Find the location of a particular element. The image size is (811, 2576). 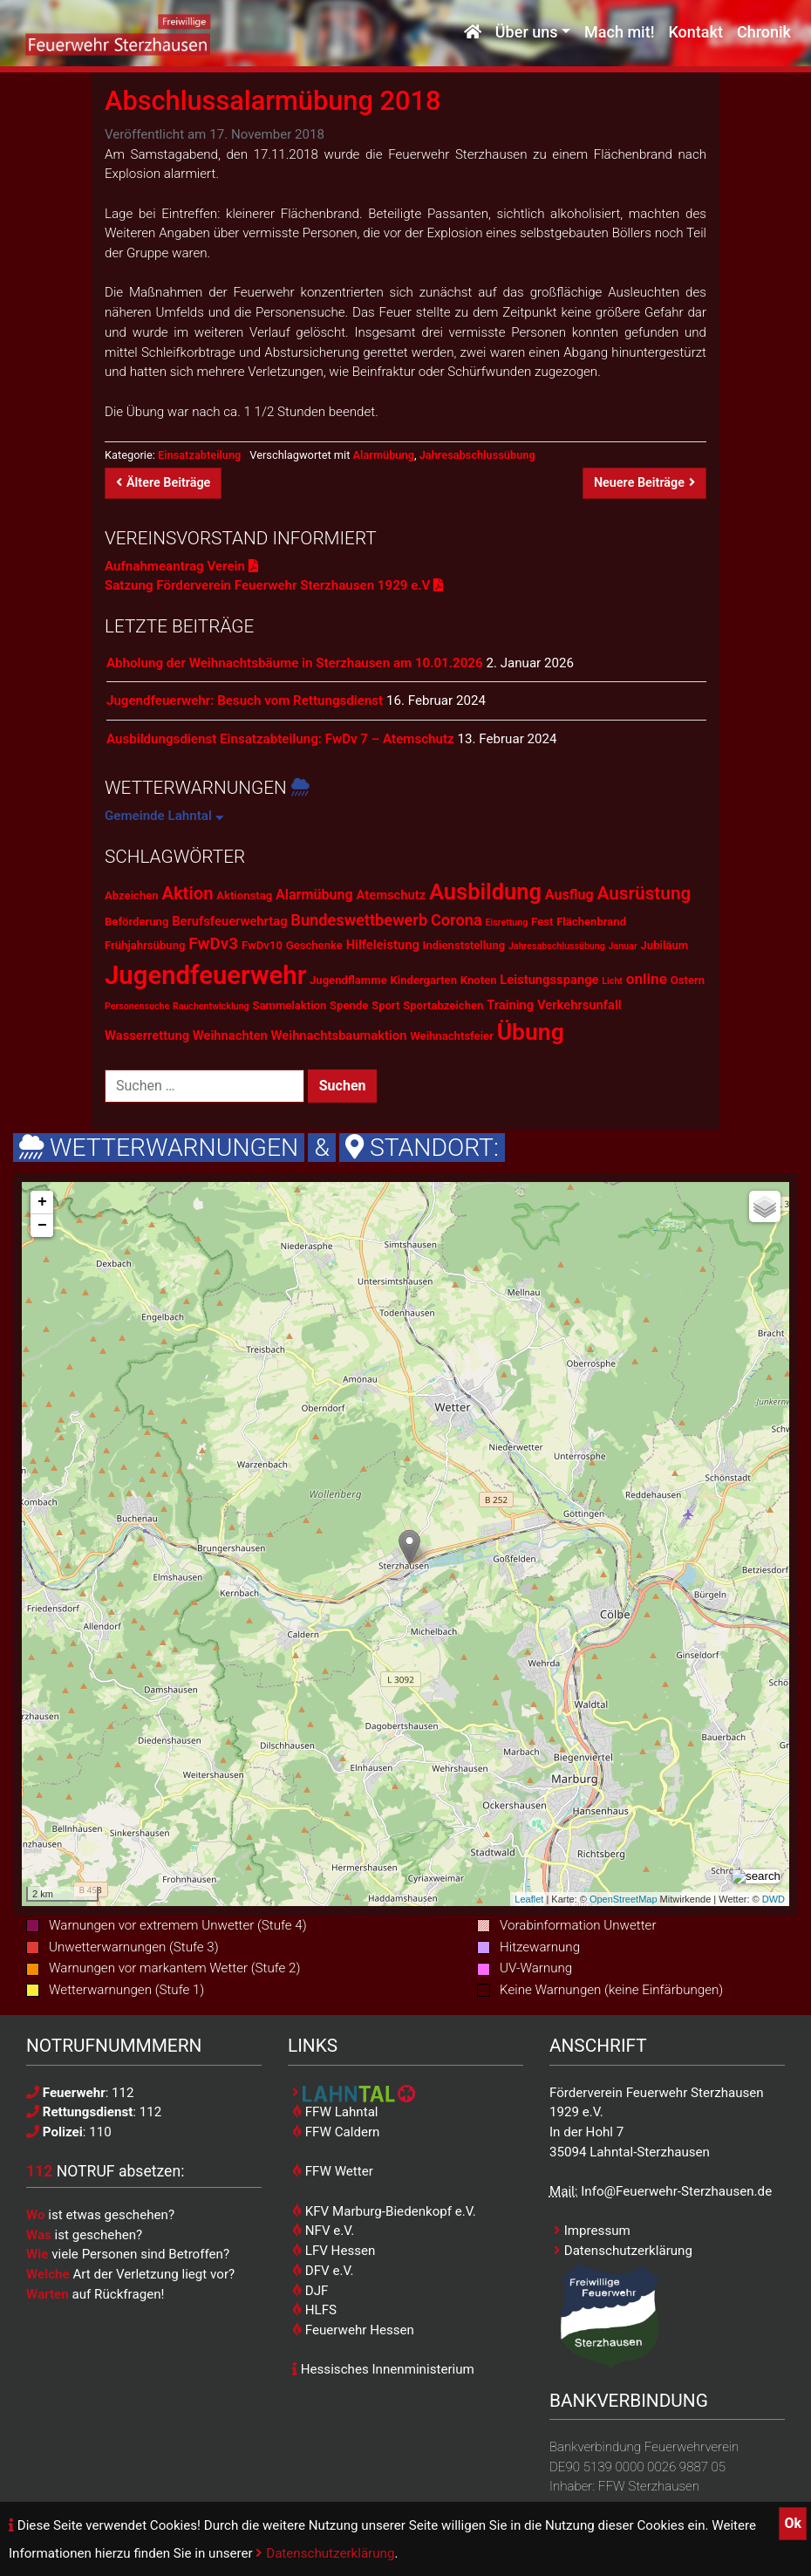

Beförderung [Beförderung (2 Einträge)] is located at coordinates (136, 921).